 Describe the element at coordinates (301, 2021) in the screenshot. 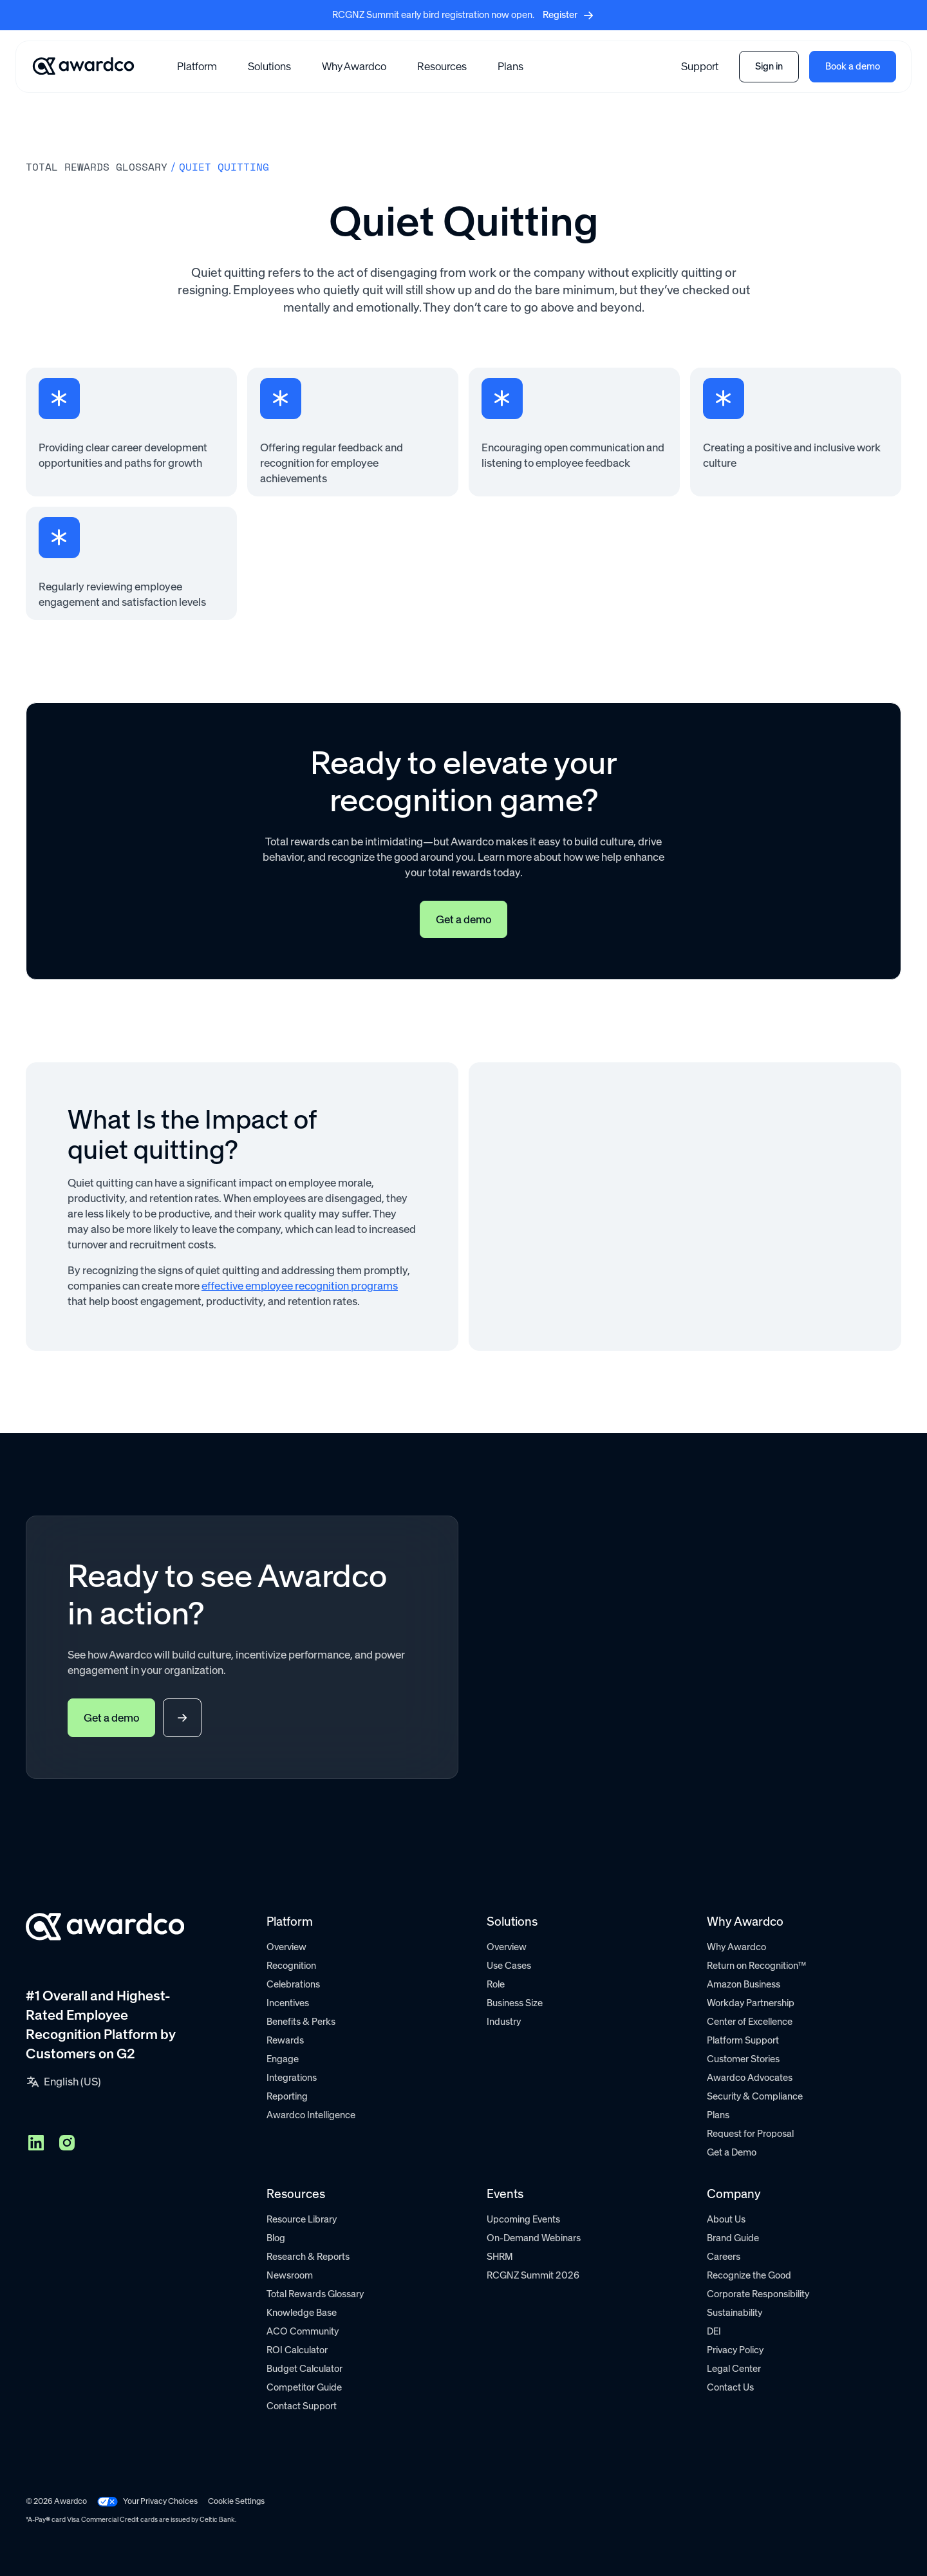

I see `Benefits & Perks` at that location.